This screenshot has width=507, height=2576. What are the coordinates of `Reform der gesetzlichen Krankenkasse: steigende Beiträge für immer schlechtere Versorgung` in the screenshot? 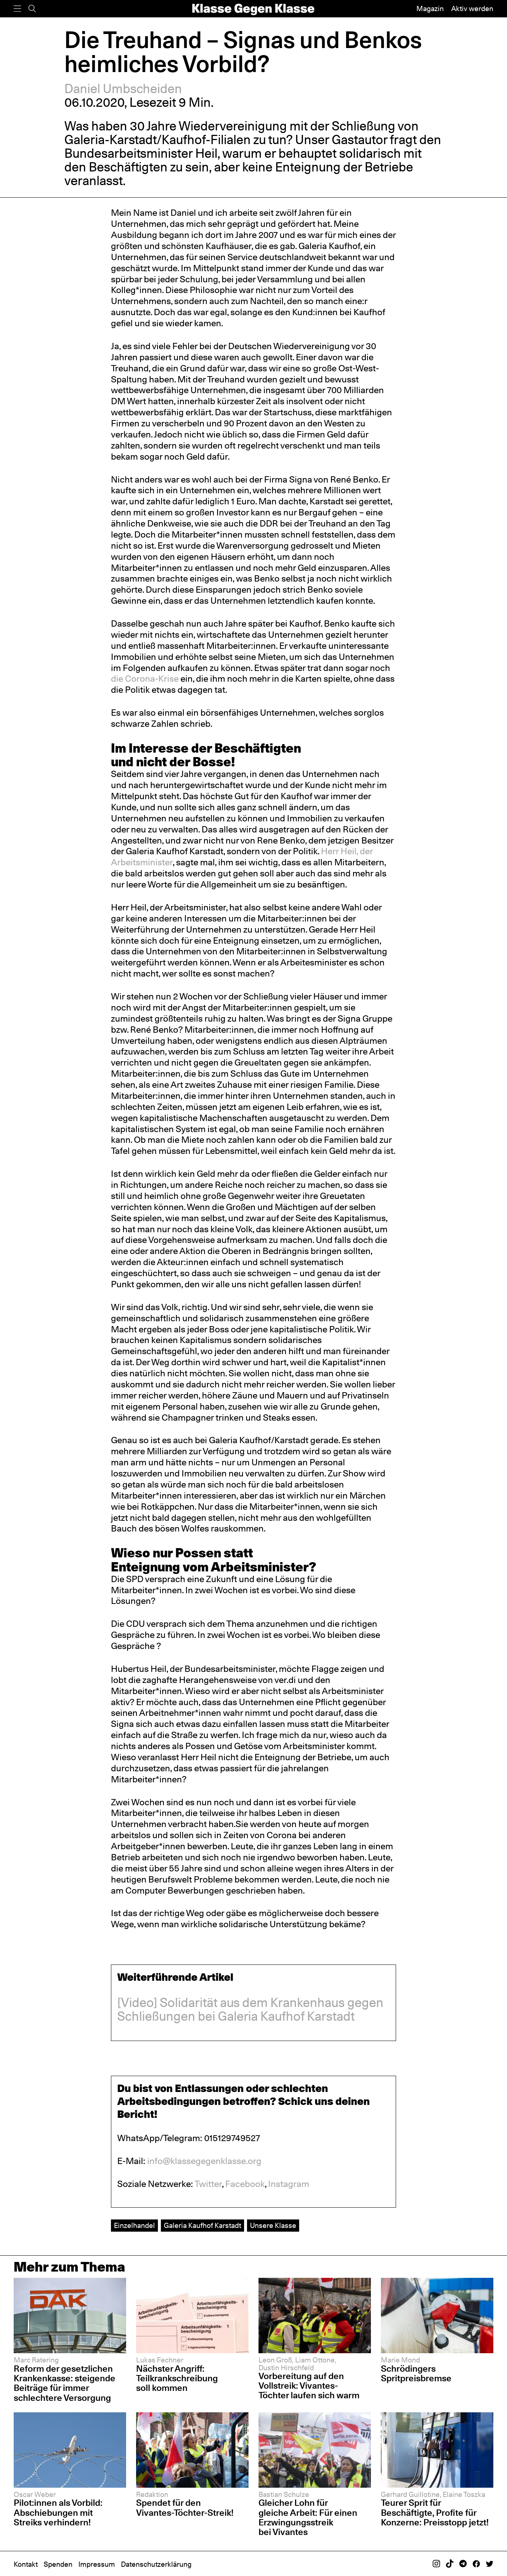 It's located at (64, 2383).